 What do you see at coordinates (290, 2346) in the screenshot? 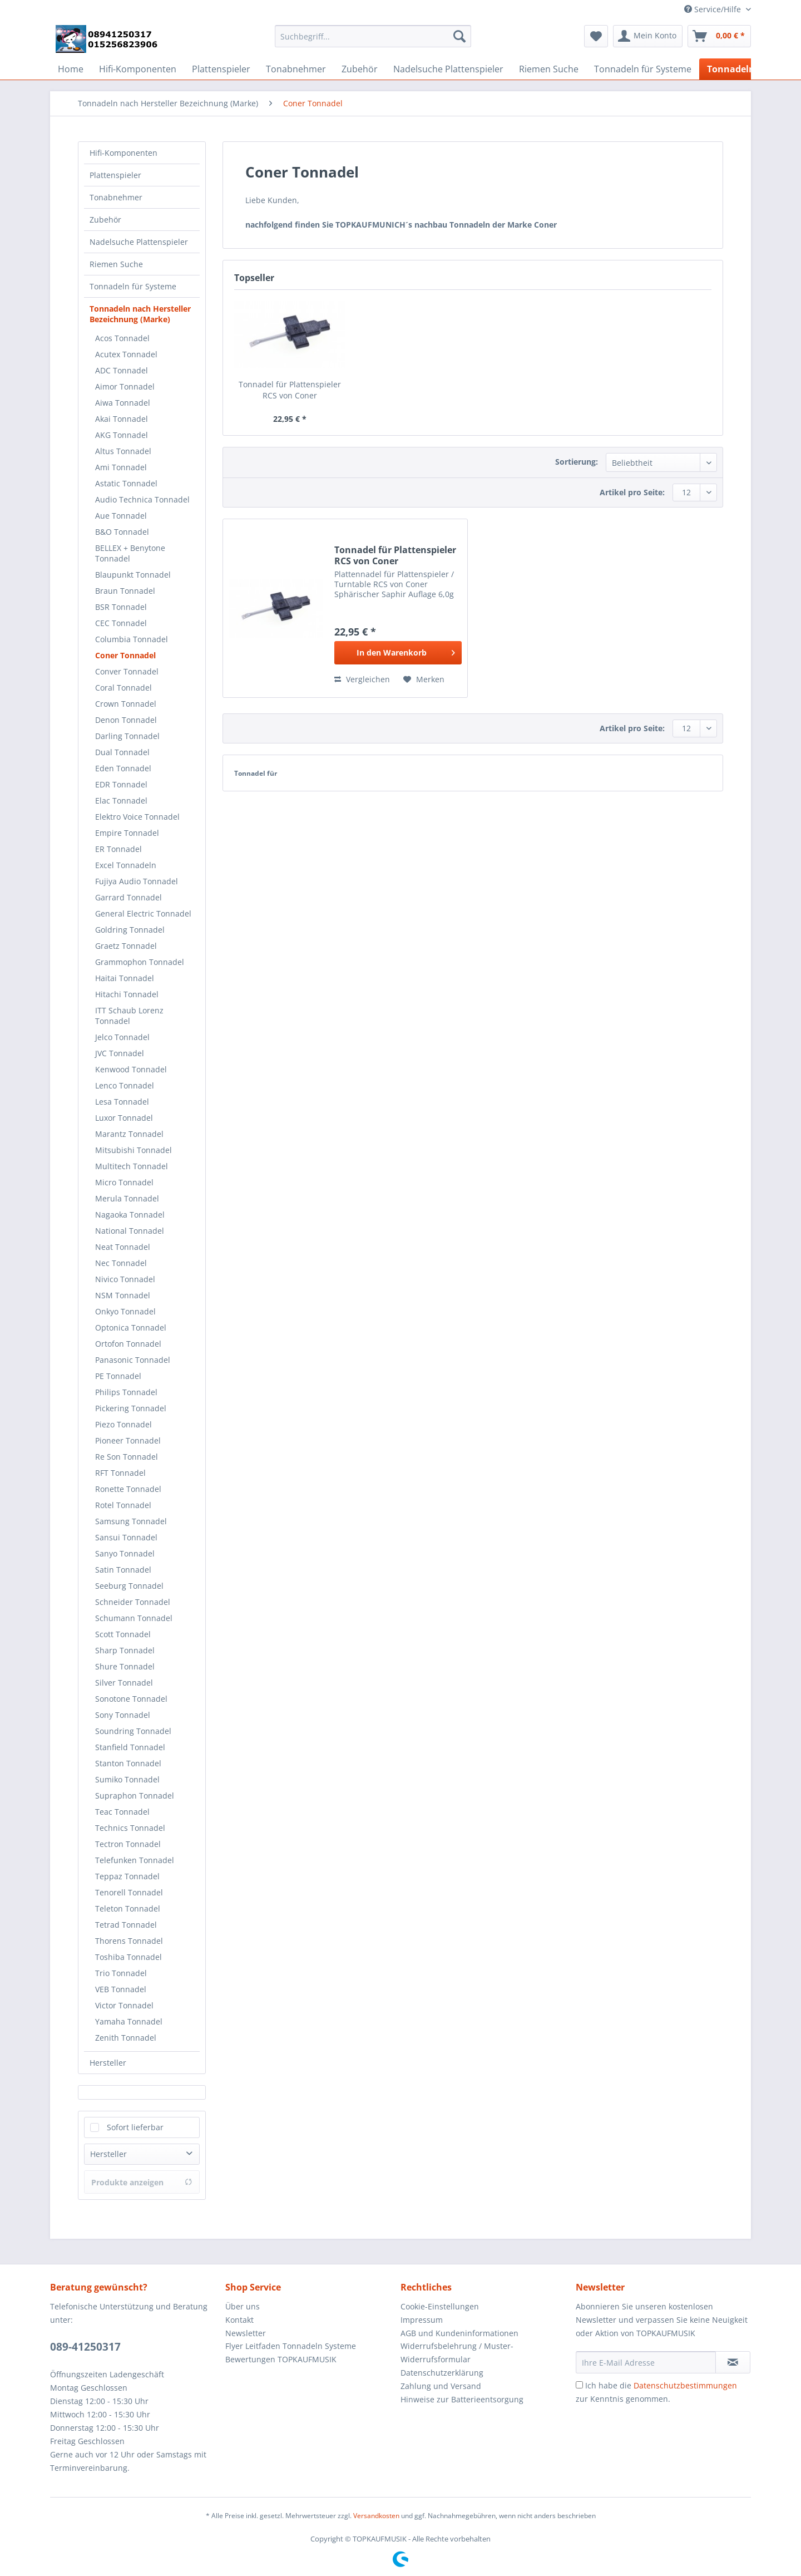
I see `Flyer Leitfaden Tonnadeln Systeme` at bounding box center [290, 2346].